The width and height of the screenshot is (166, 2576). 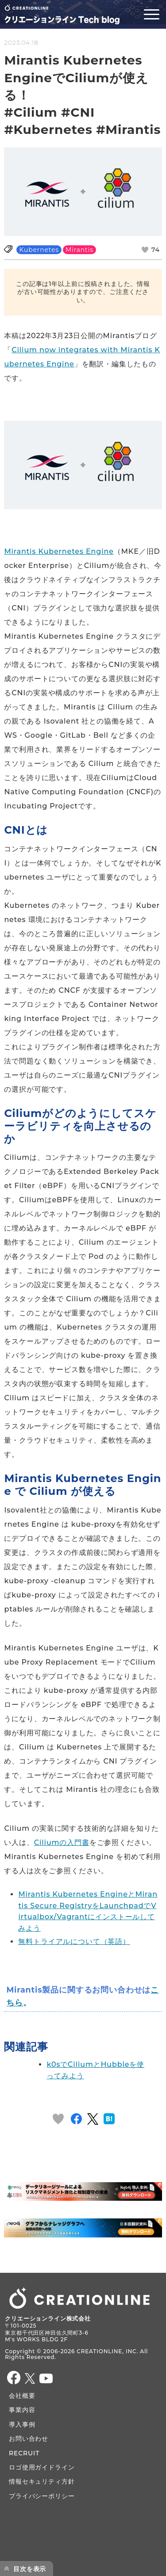 What do you see at coordinates (39, 250) in the screenshot?
I see `Kubernetes` at bounding box center [39, 250].